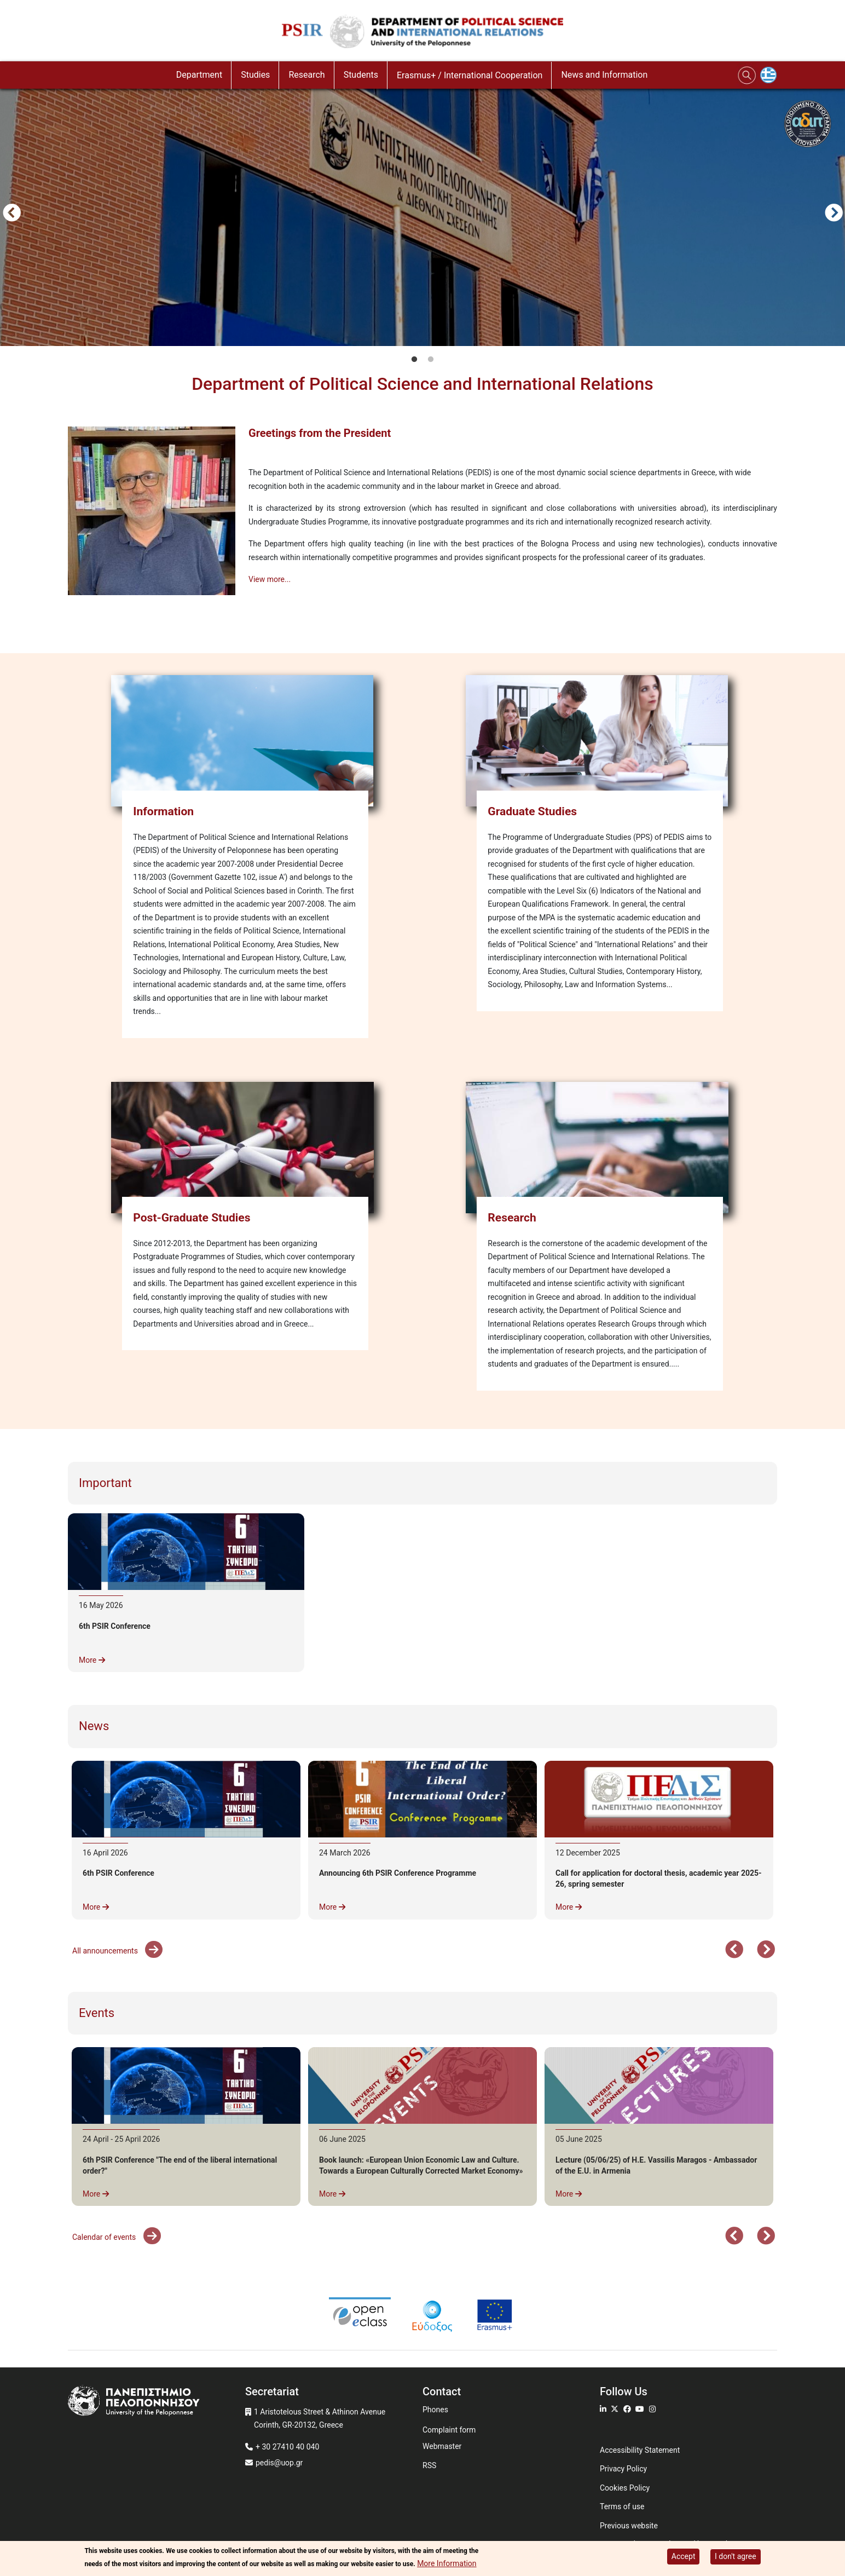  Describe the element at coordinates (435, 2409) in the screenshot. I see `Phones` at that location.